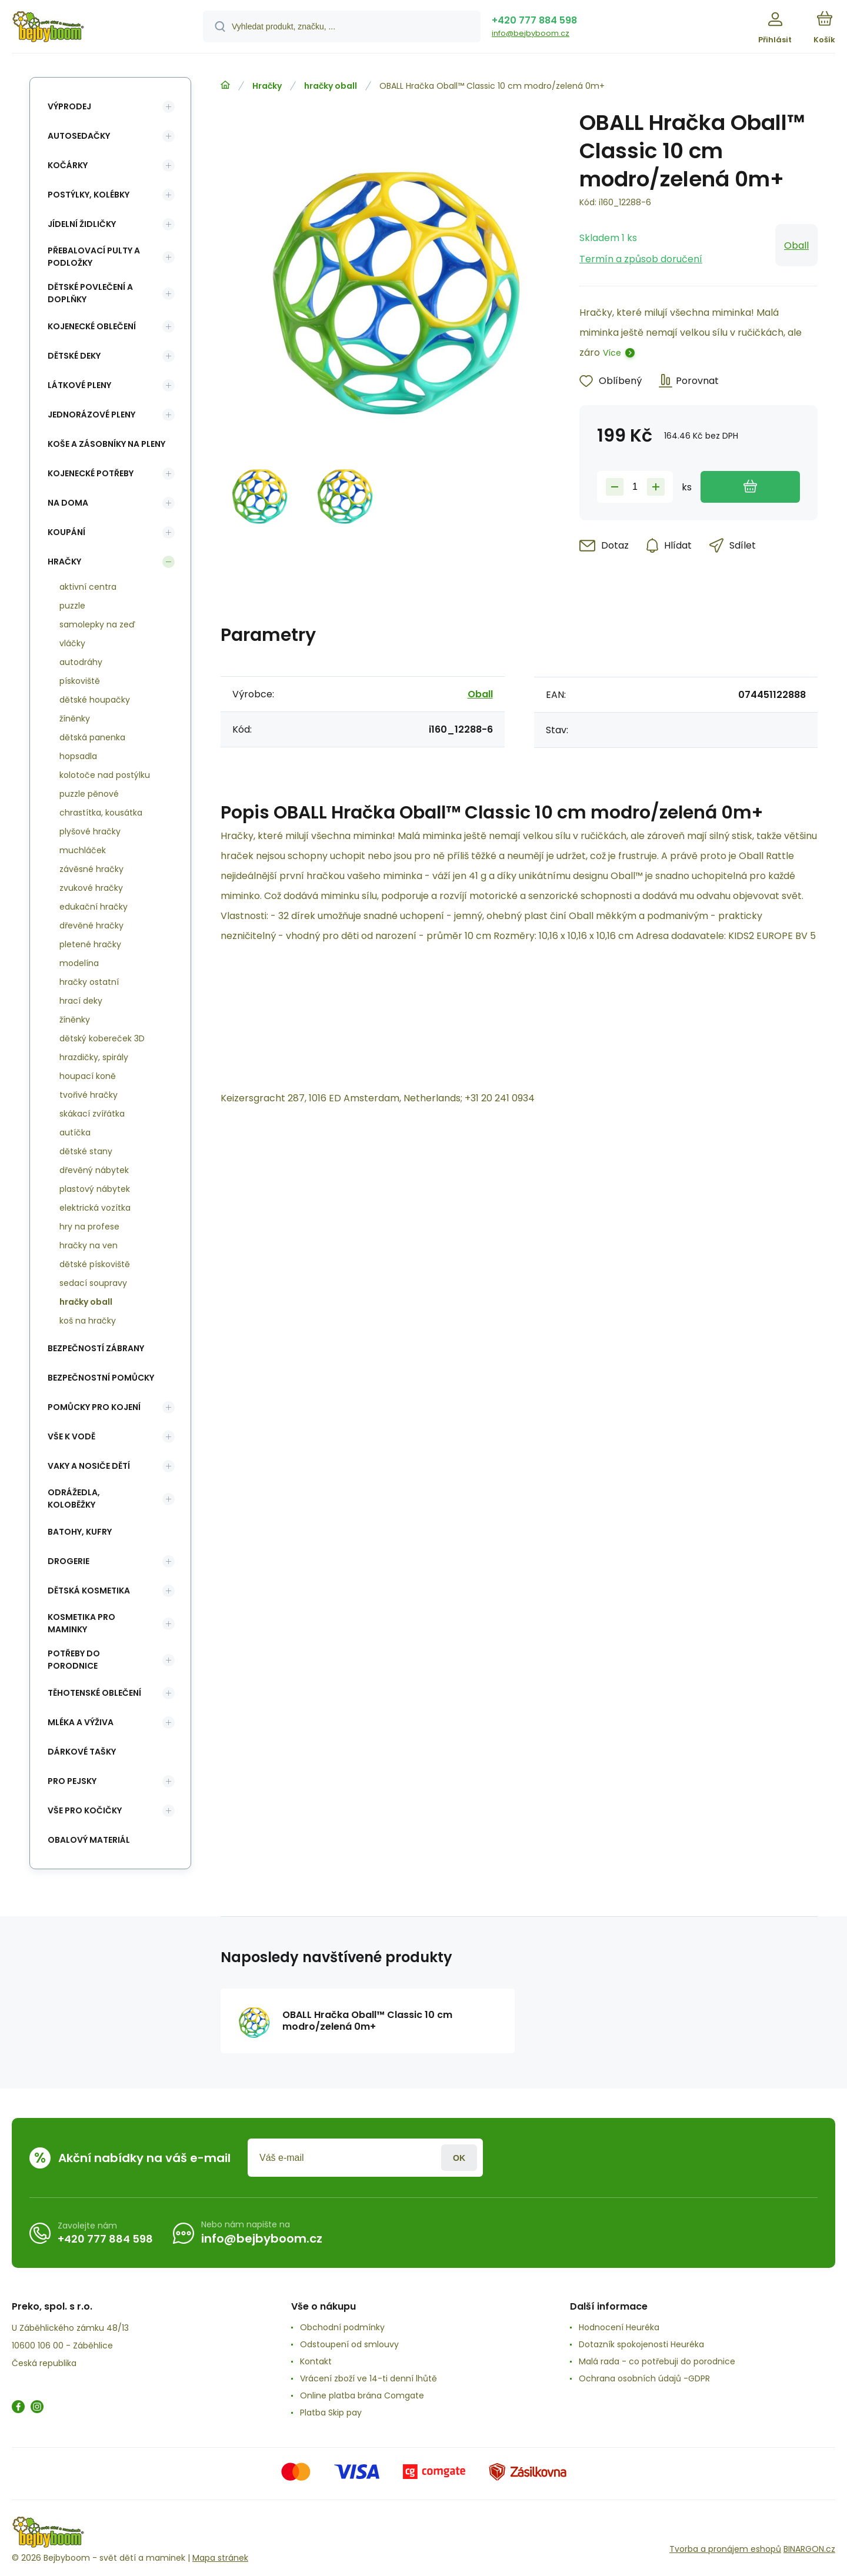 The image size is (847, 2576). What do you see at coordinates (96, 1348) in the screenshot?
I see `Bezpečností zábrany` at bounding box center [96, 1348].